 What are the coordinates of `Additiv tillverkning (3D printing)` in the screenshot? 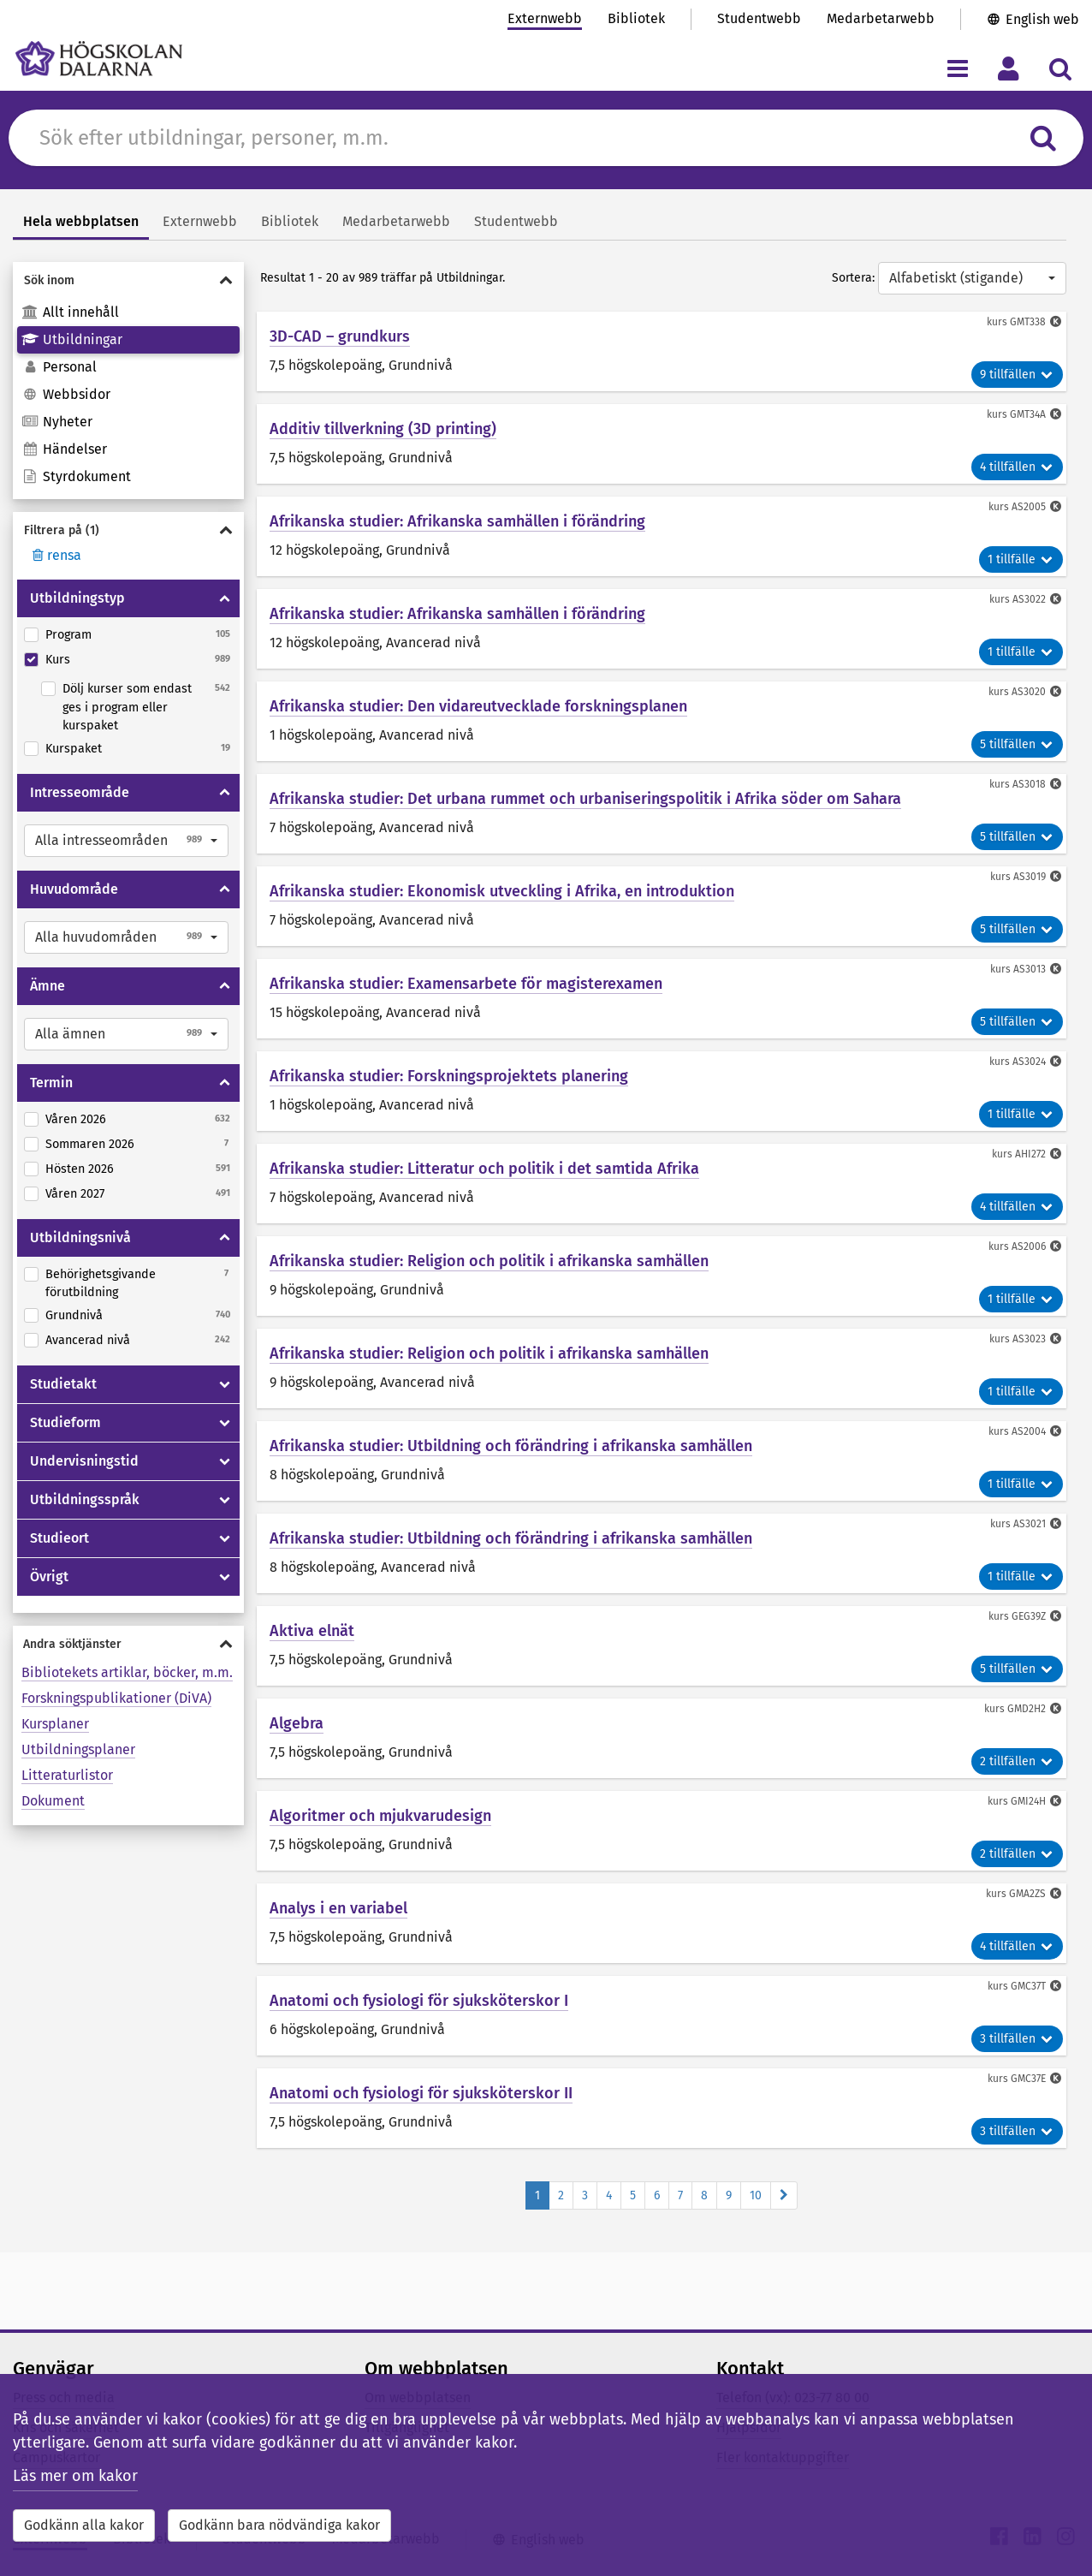 It's located at (383, 428).